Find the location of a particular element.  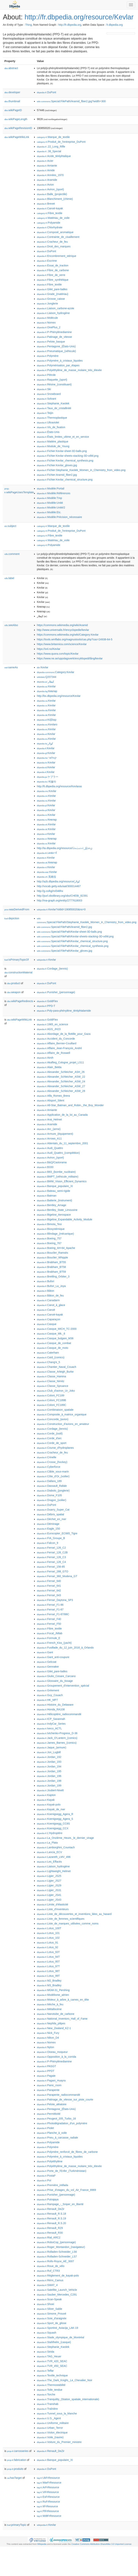

Creative Commons Attribution-ShareAlike 3.0 Unported License is located at coordinates (101, 2544).